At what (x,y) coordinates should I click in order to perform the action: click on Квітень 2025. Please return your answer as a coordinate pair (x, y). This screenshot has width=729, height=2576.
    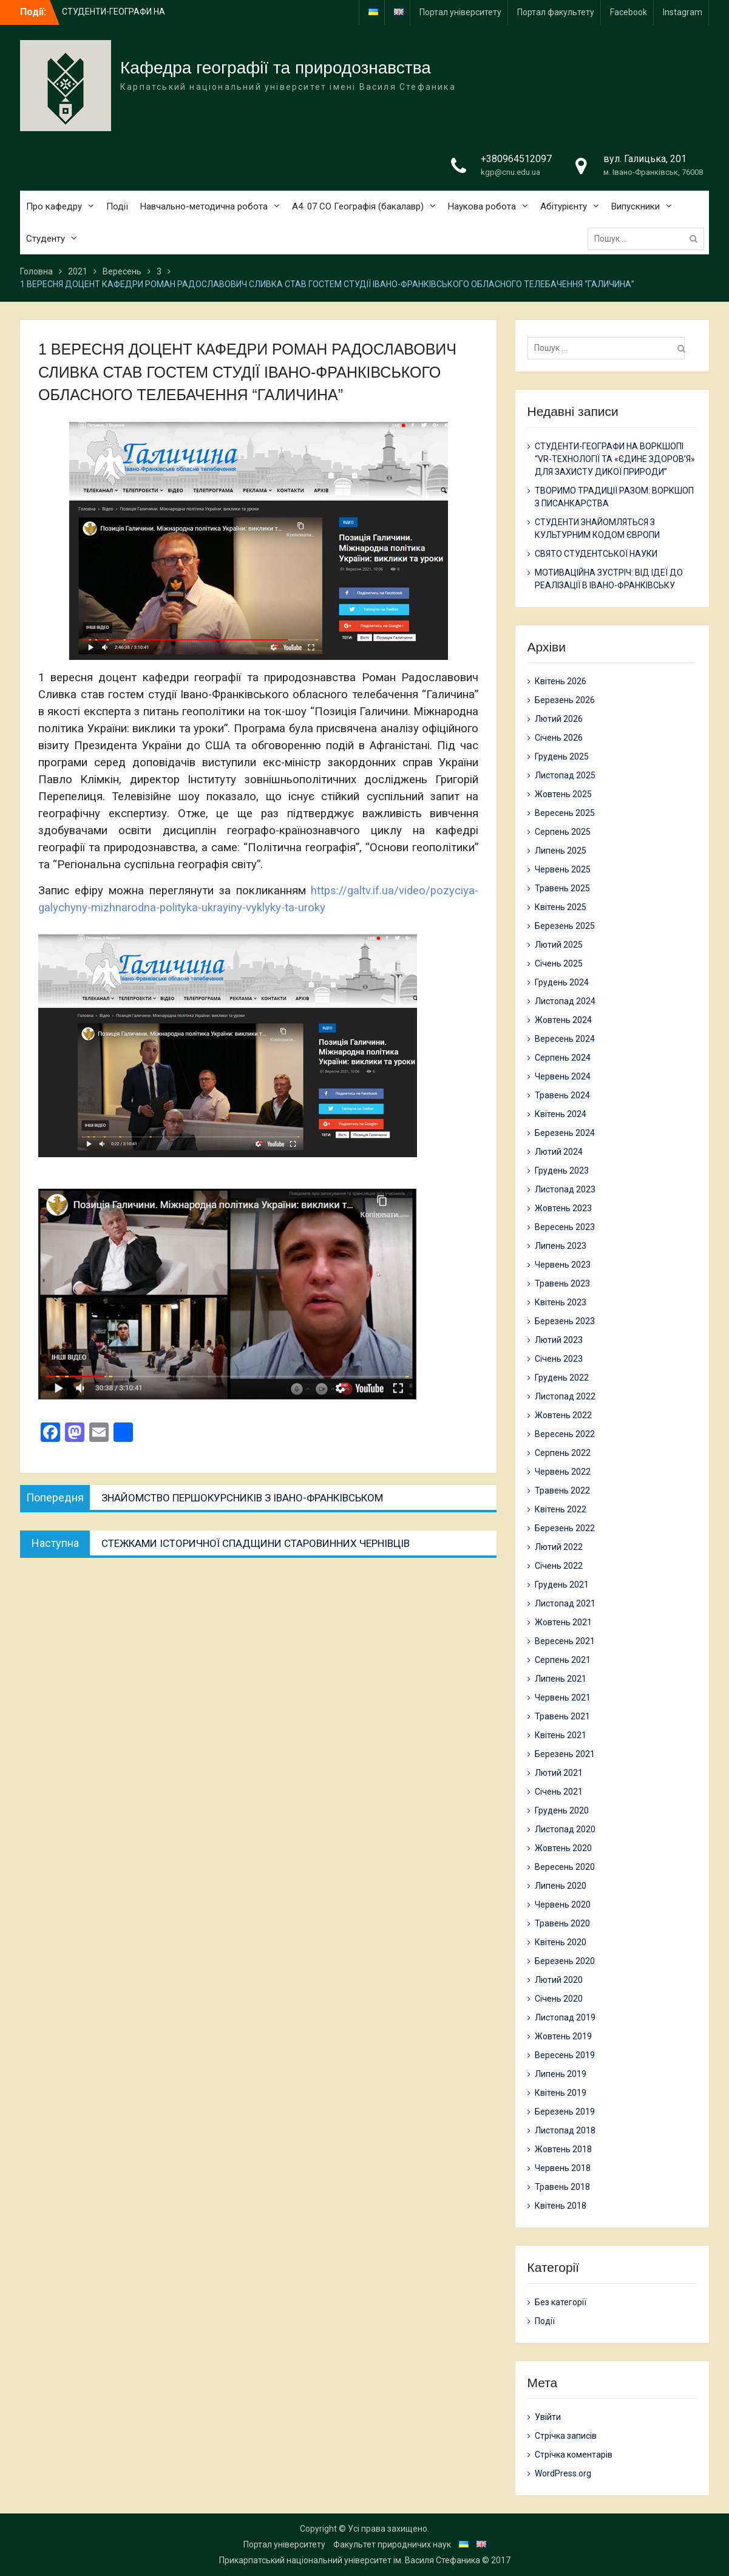
    Looking at the image, I should click on (560, 907).